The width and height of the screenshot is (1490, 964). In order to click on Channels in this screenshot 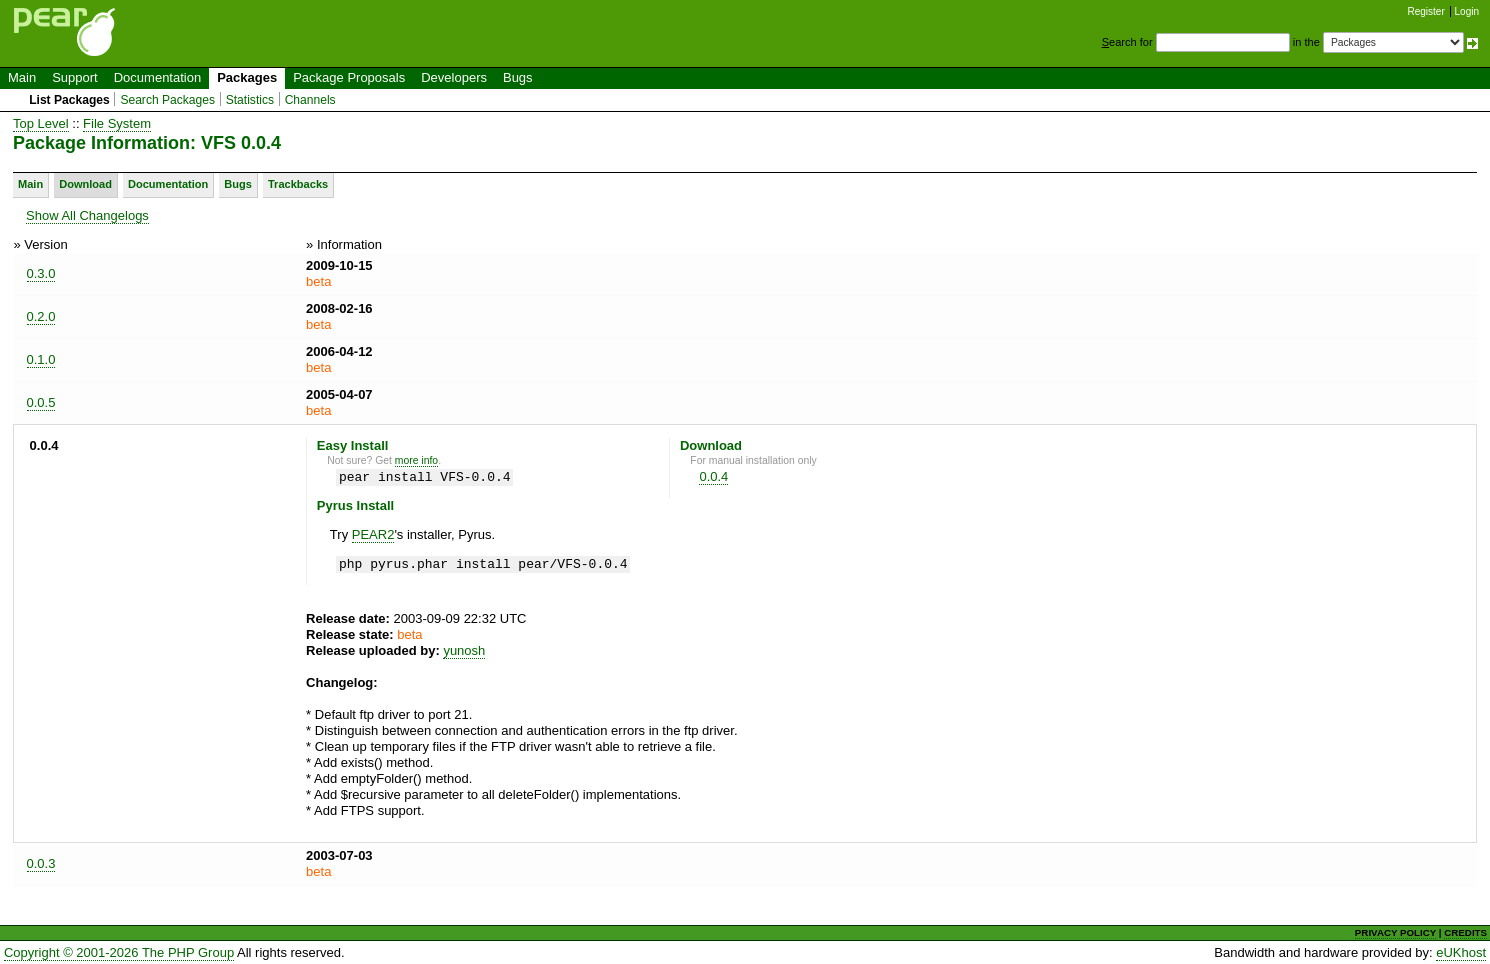, I will do `click(310, 100)`.